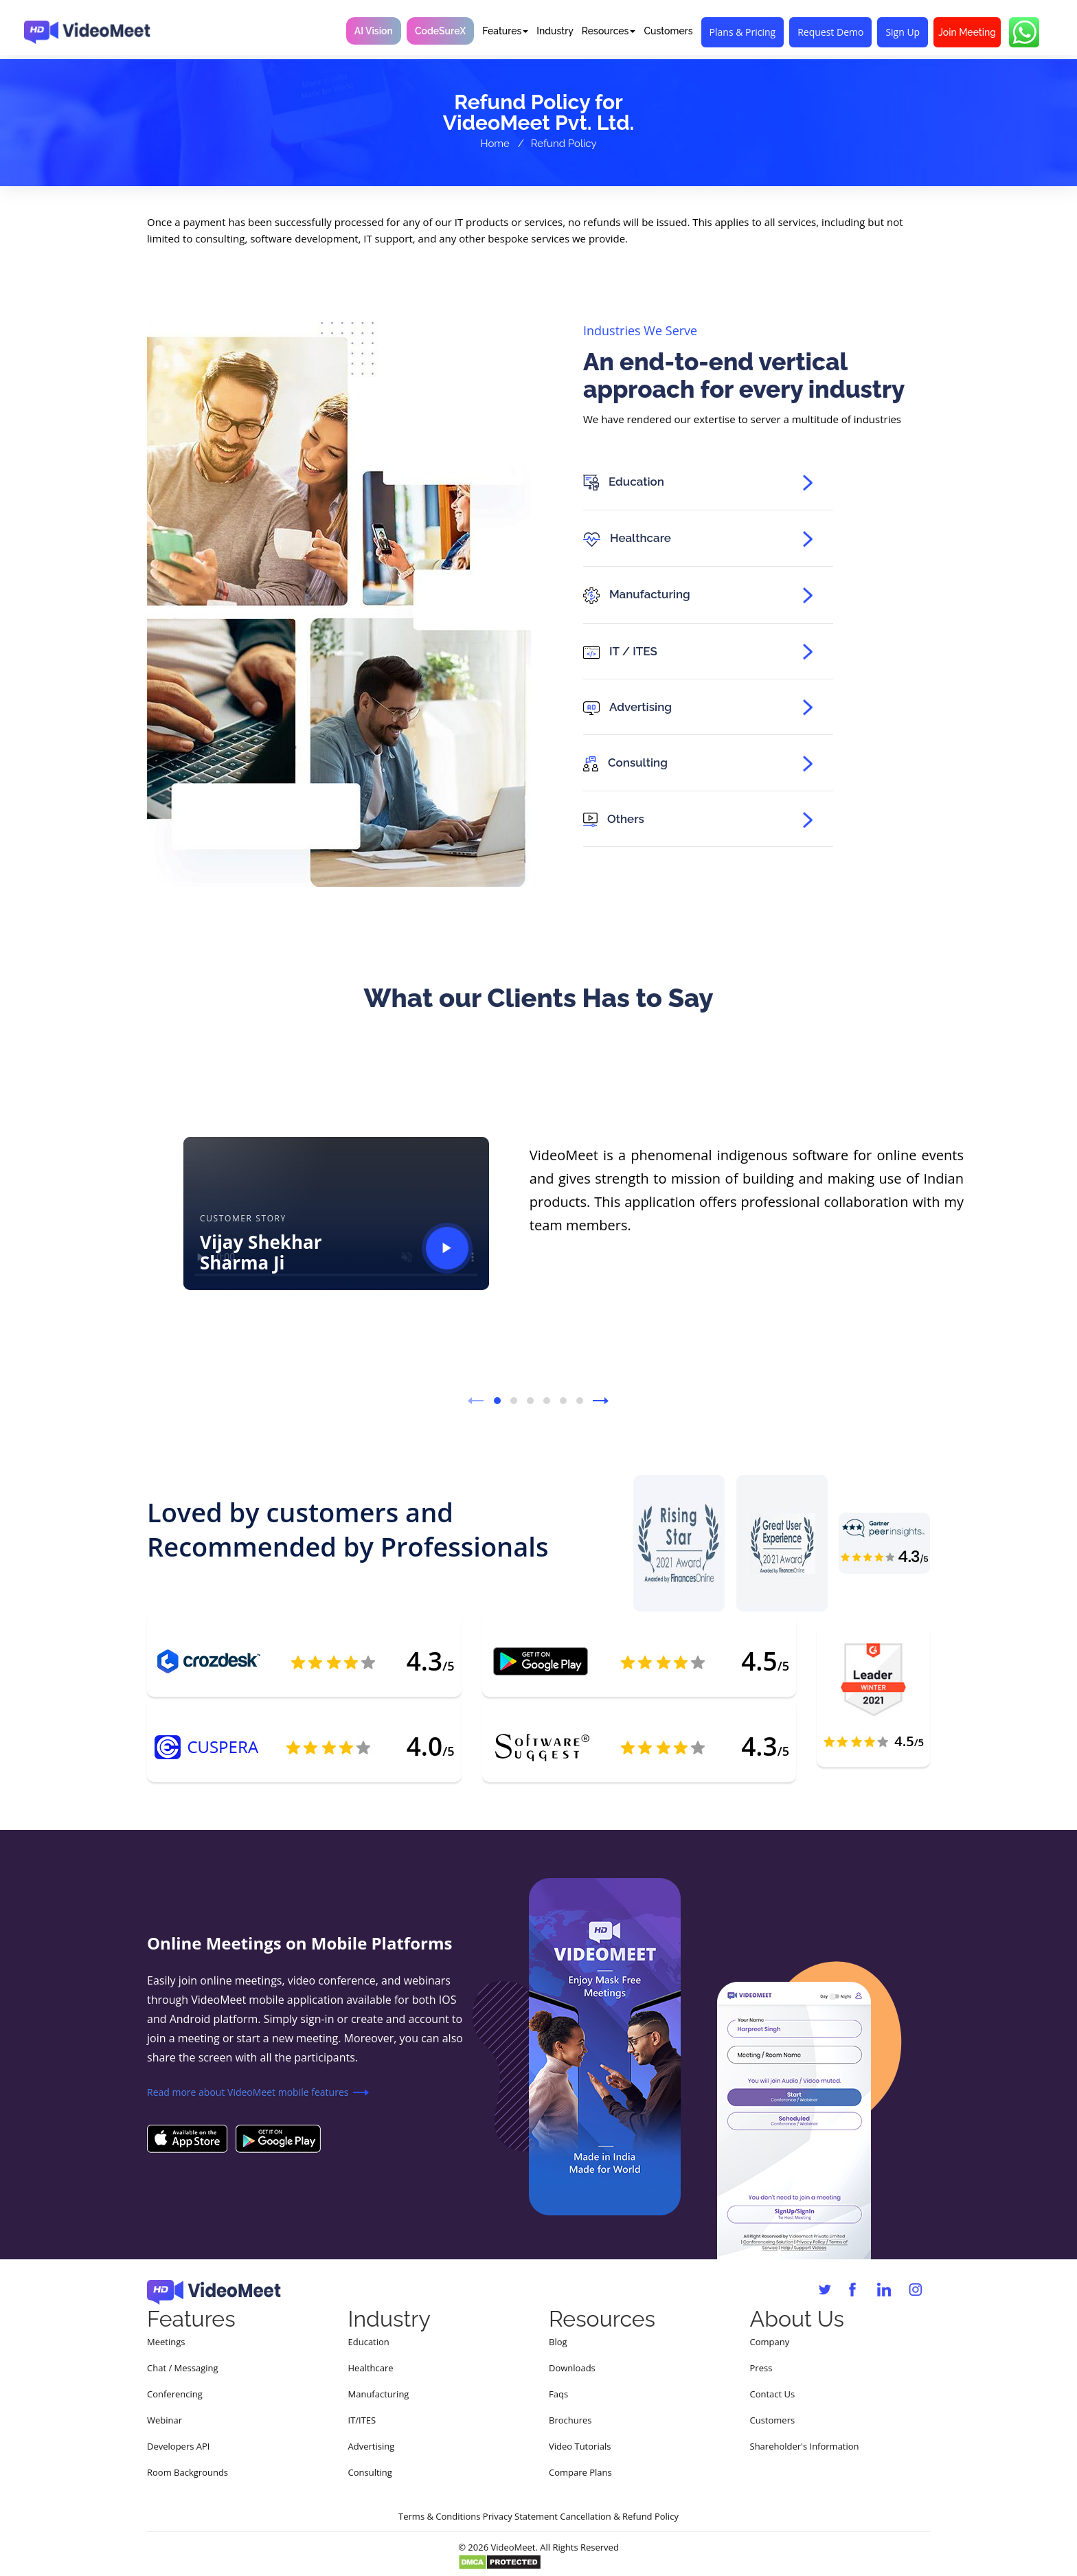 The height and width of the screenshot is (2576, 1077). Describe the element at coordinates (572, 2368) in the screenshot. I see `Downloads` at that location.